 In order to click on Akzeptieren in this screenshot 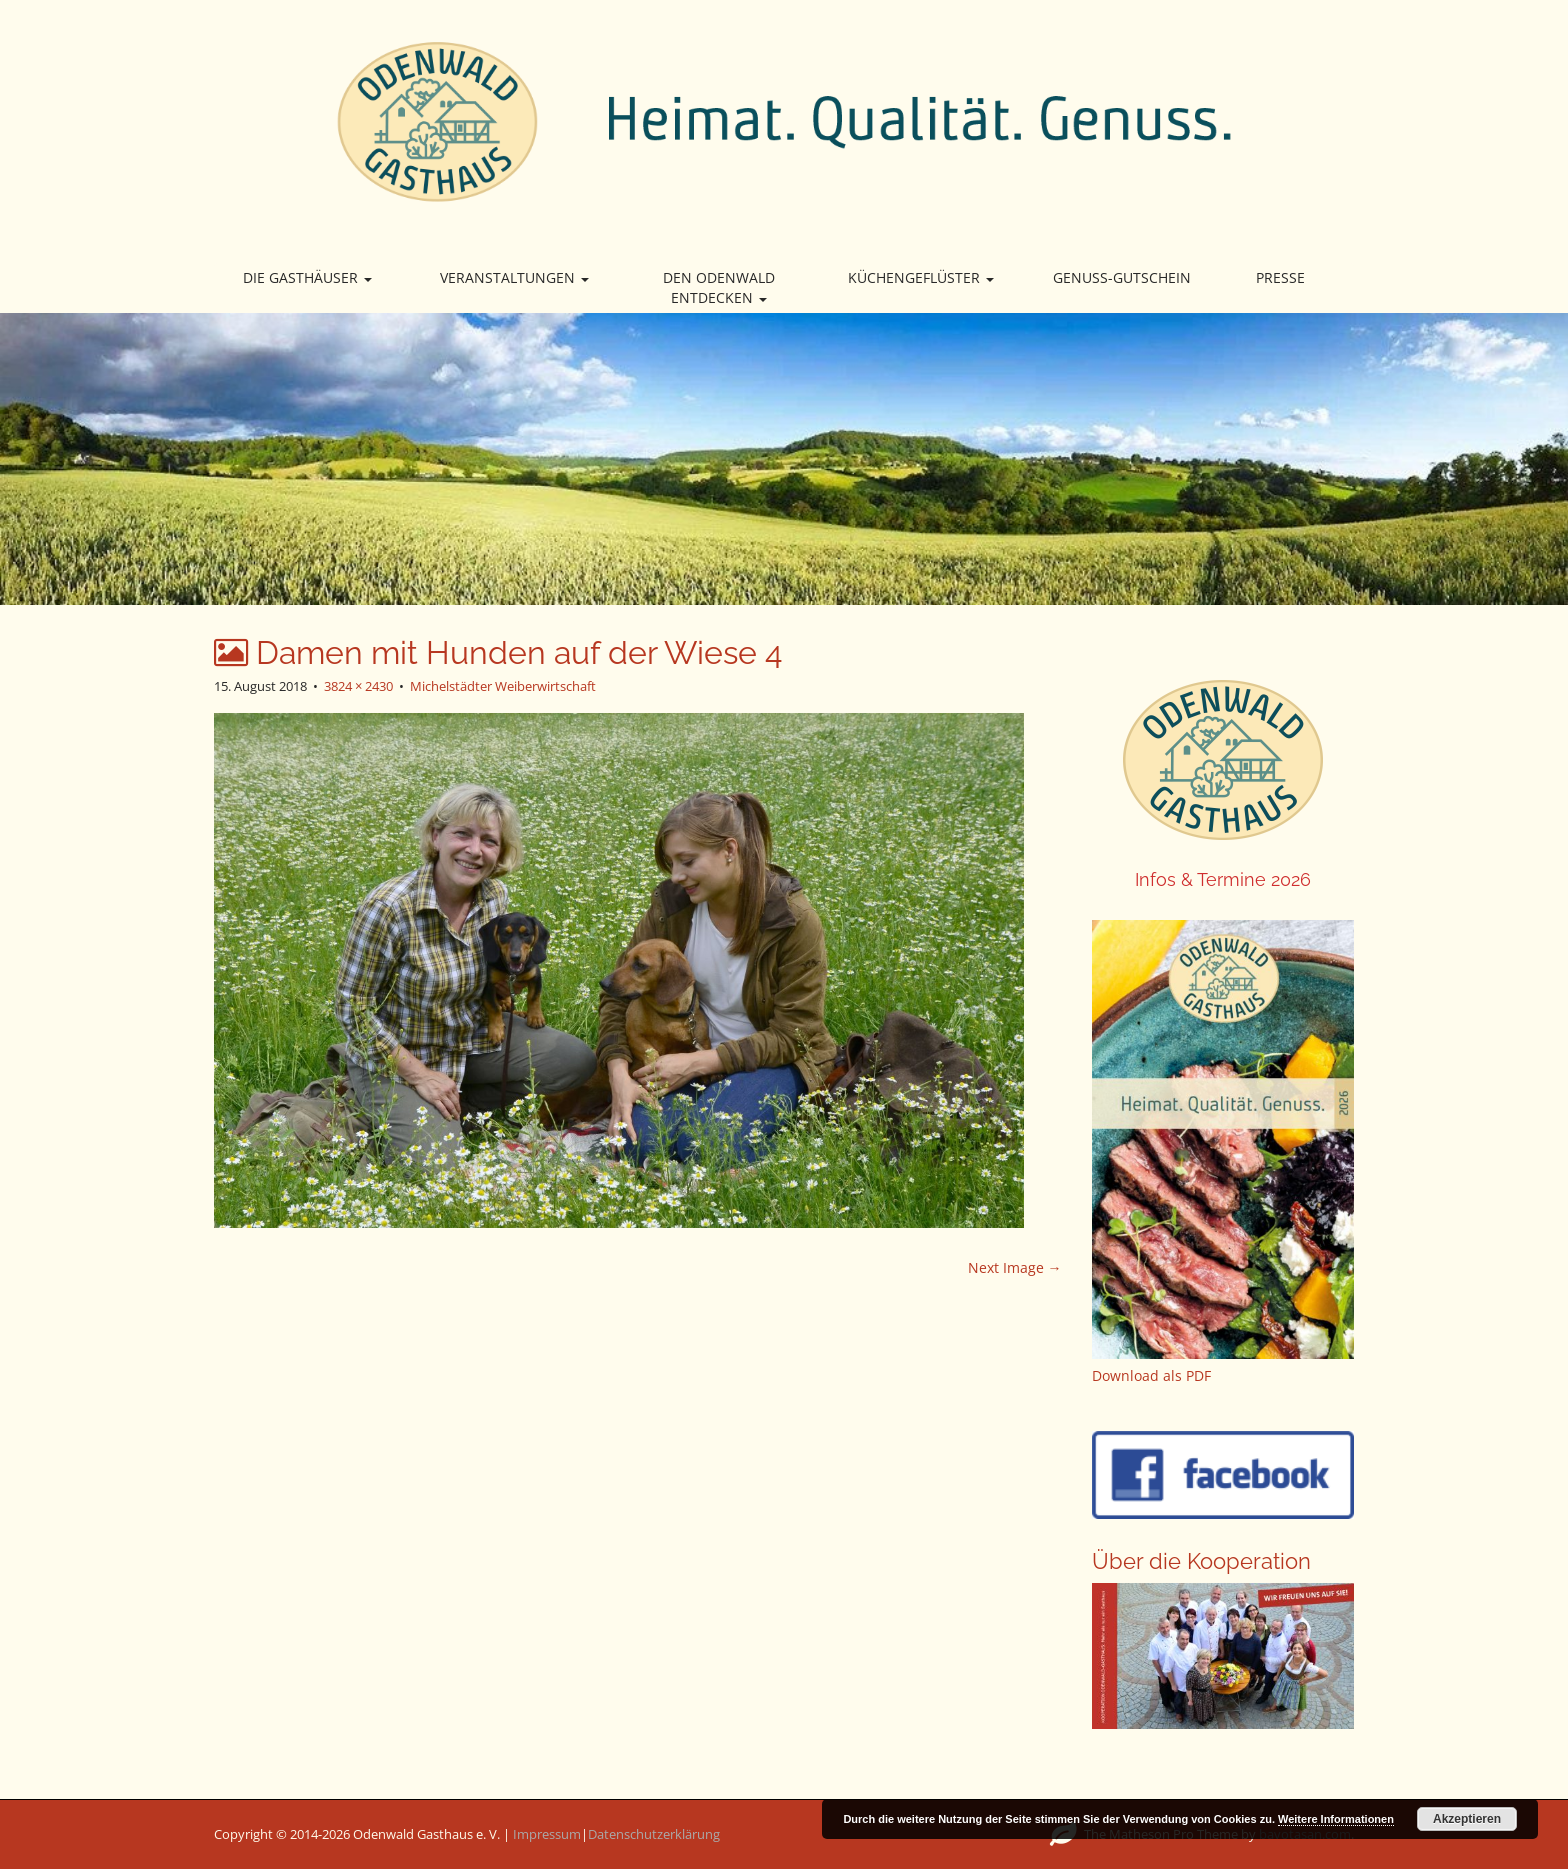, I will do `click(1467, 1819)`.